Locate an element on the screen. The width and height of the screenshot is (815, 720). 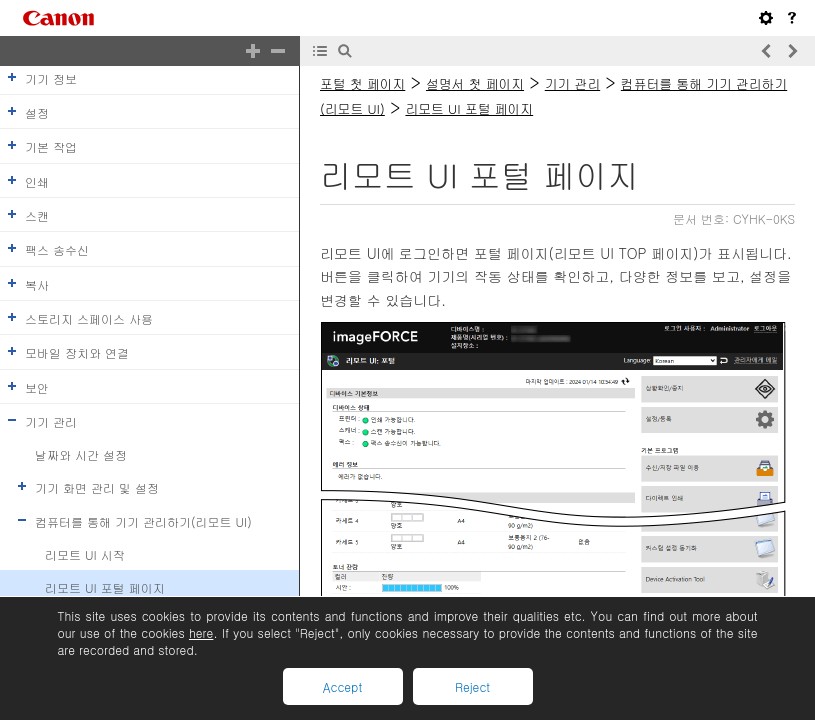
설정 is located at coordinates (37, 112).